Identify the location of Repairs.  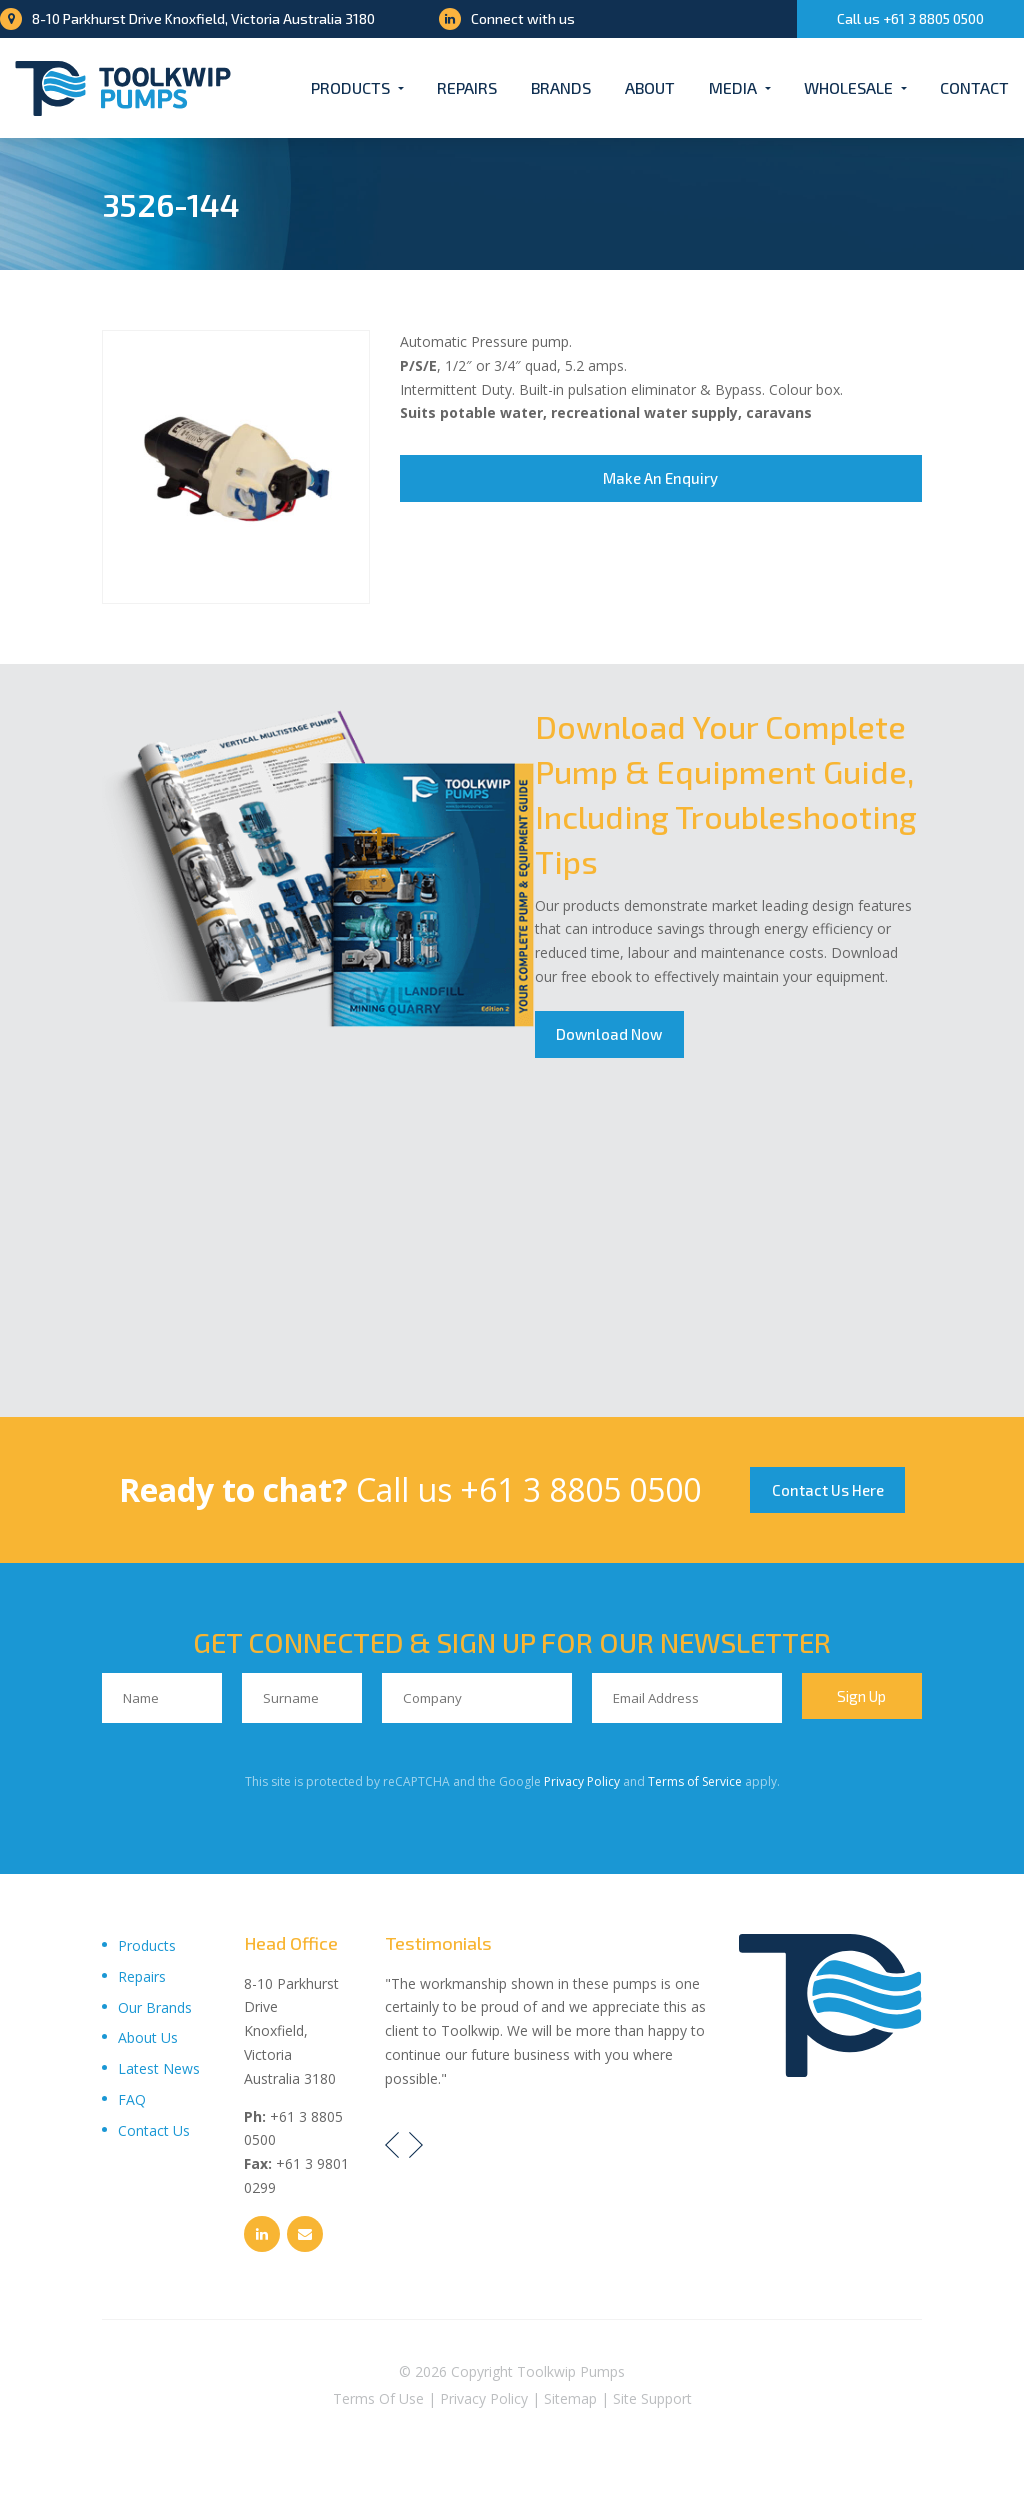
(467, 87).